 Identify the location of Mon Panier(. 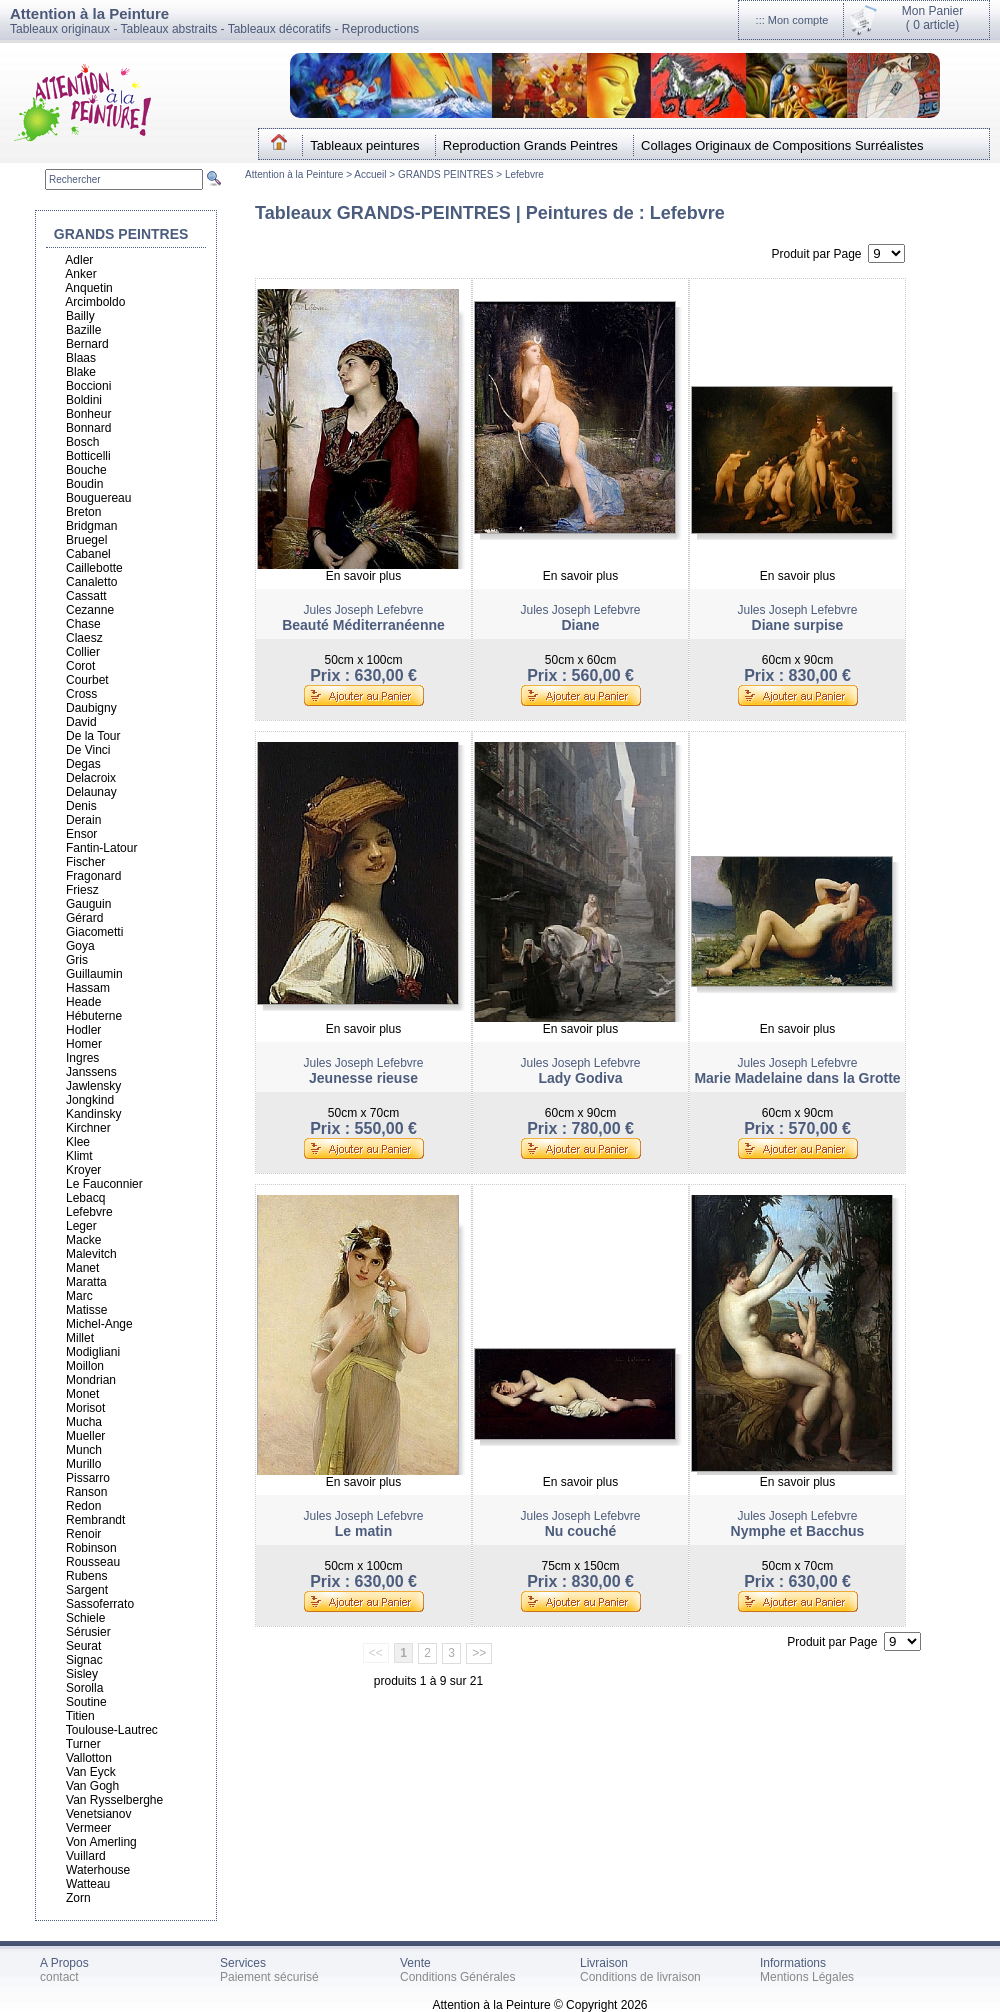
(932, 18).